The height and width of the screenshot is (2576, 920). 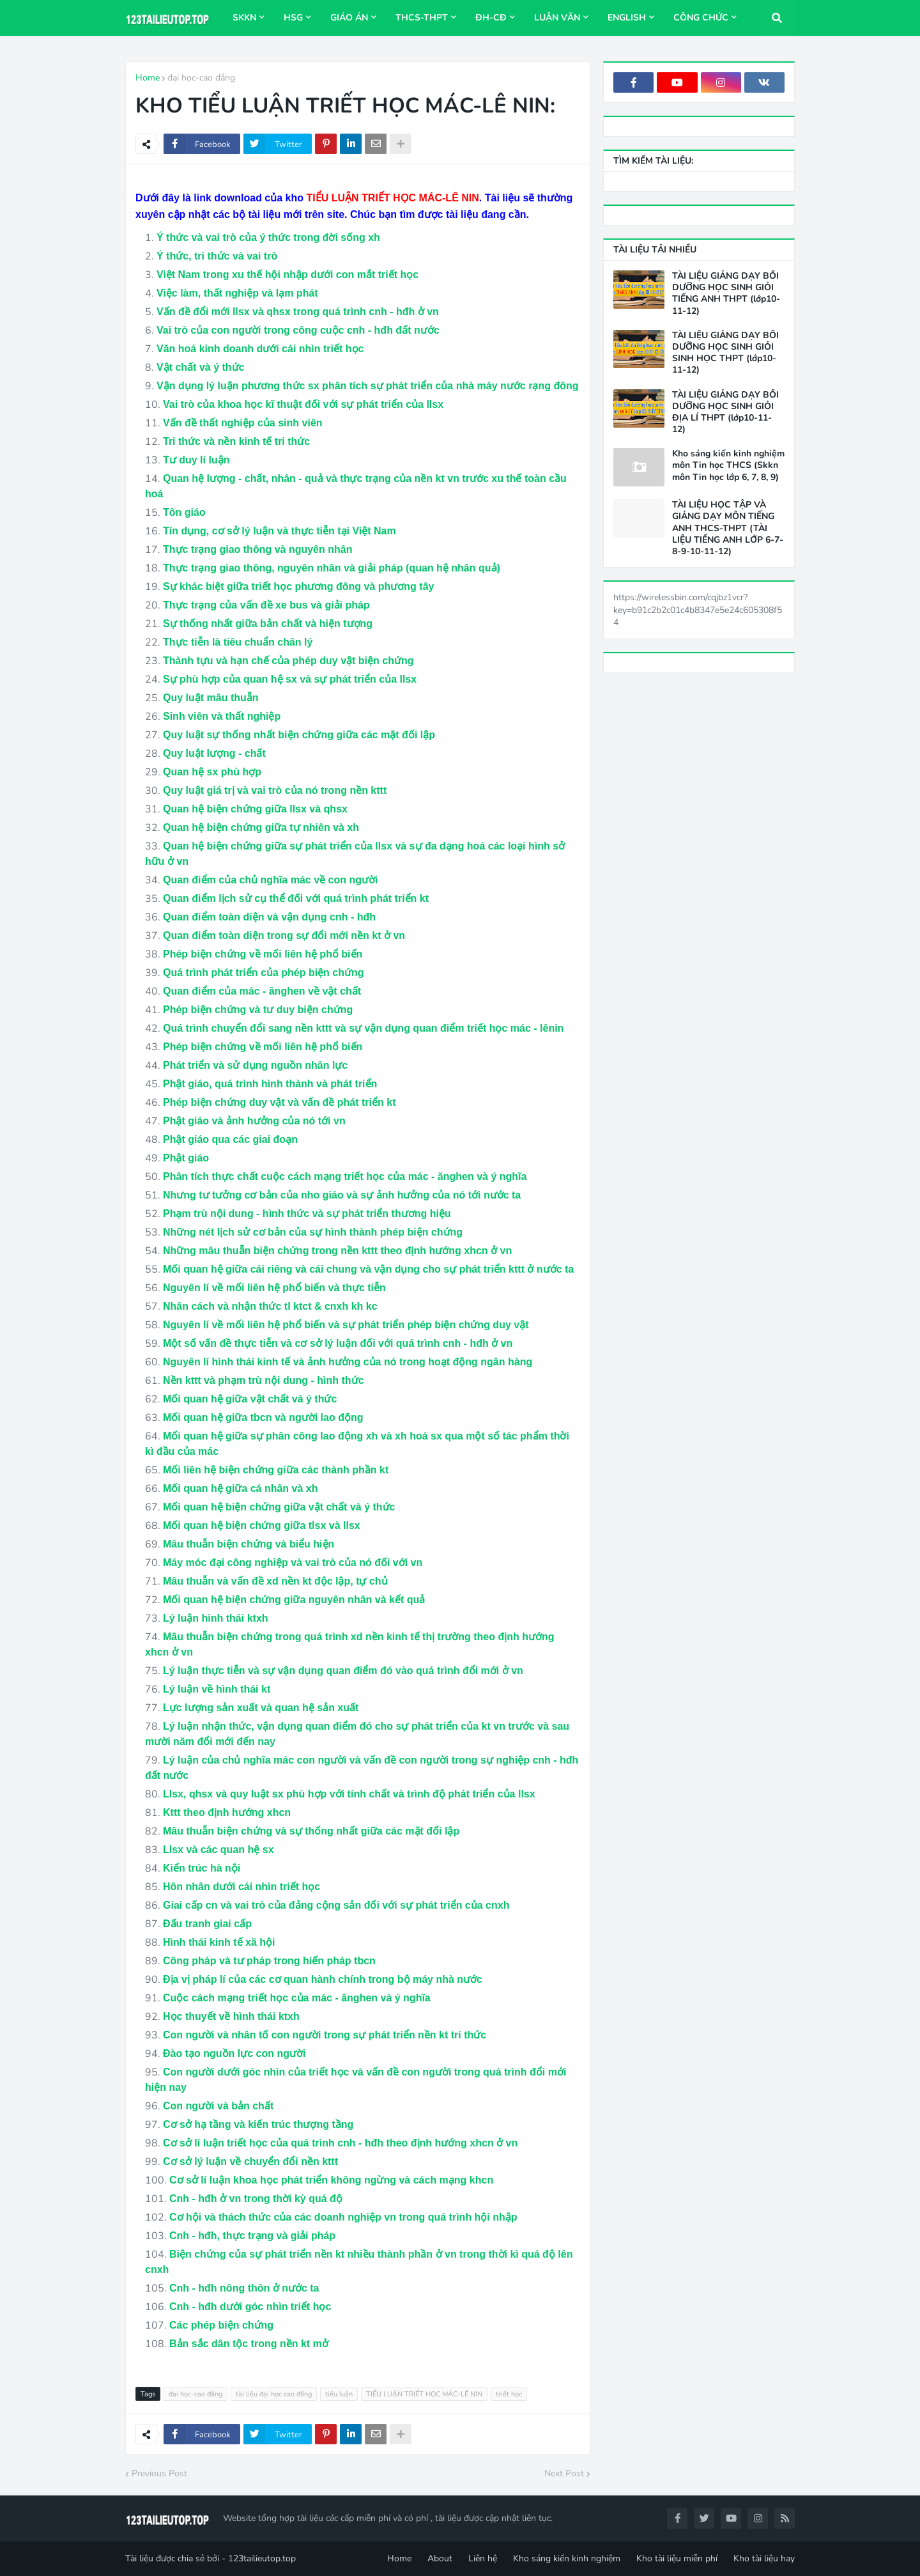 I want to click on 123tailieutop.top, so click(x=262, y=2558).